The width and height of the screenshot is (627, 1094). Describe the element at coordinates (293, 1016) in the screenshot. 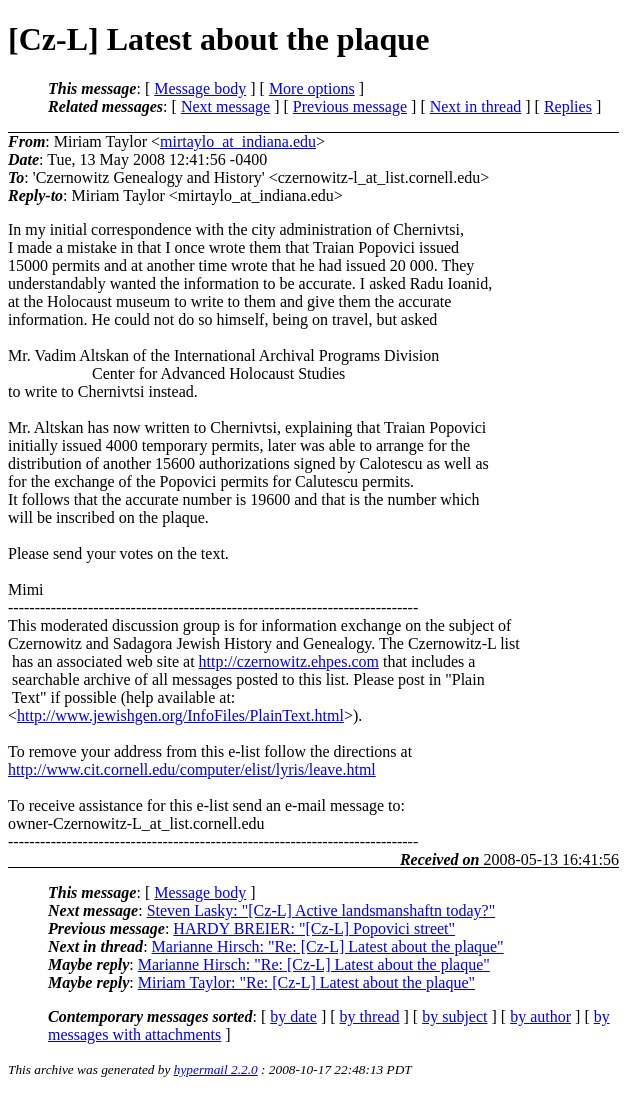

I see `by date` at that location.